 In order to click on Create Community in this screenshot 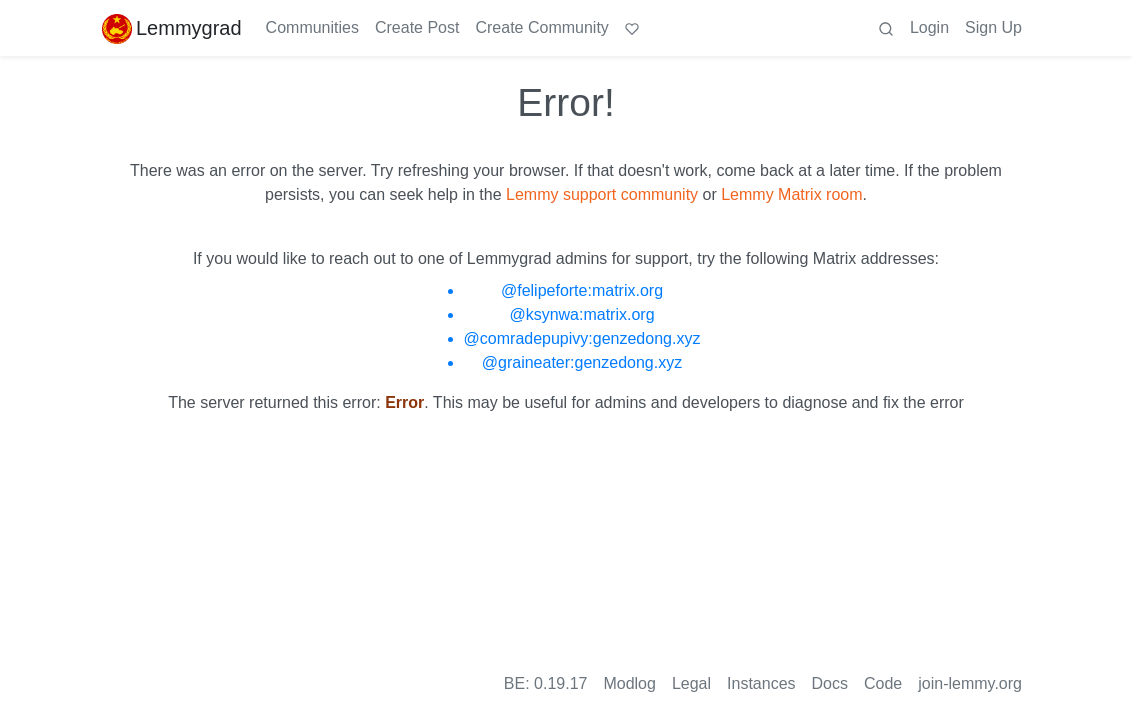, I will do `click(541, 27)`.